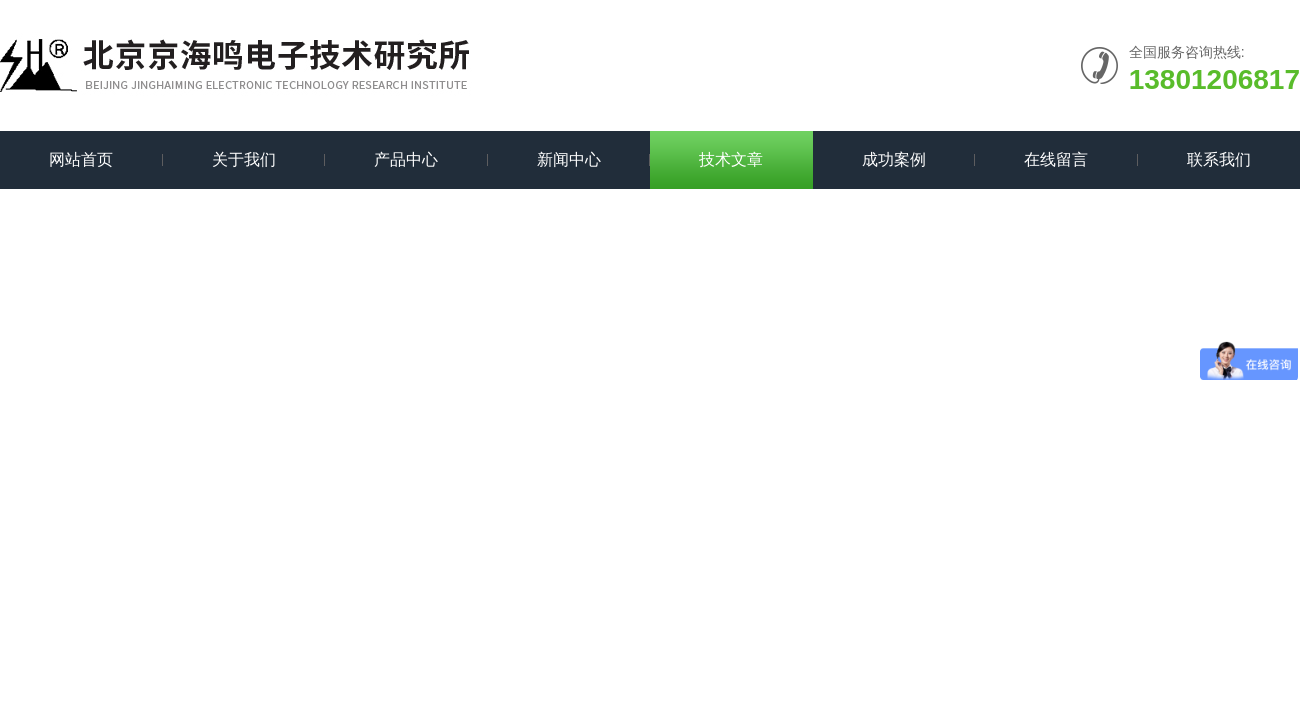 The width and height of the screenshot is (1300, 720). What do you see at coordinates (1056, 159) in the screenshot?
I see `在线留言` at bounding box center [1056, 159].